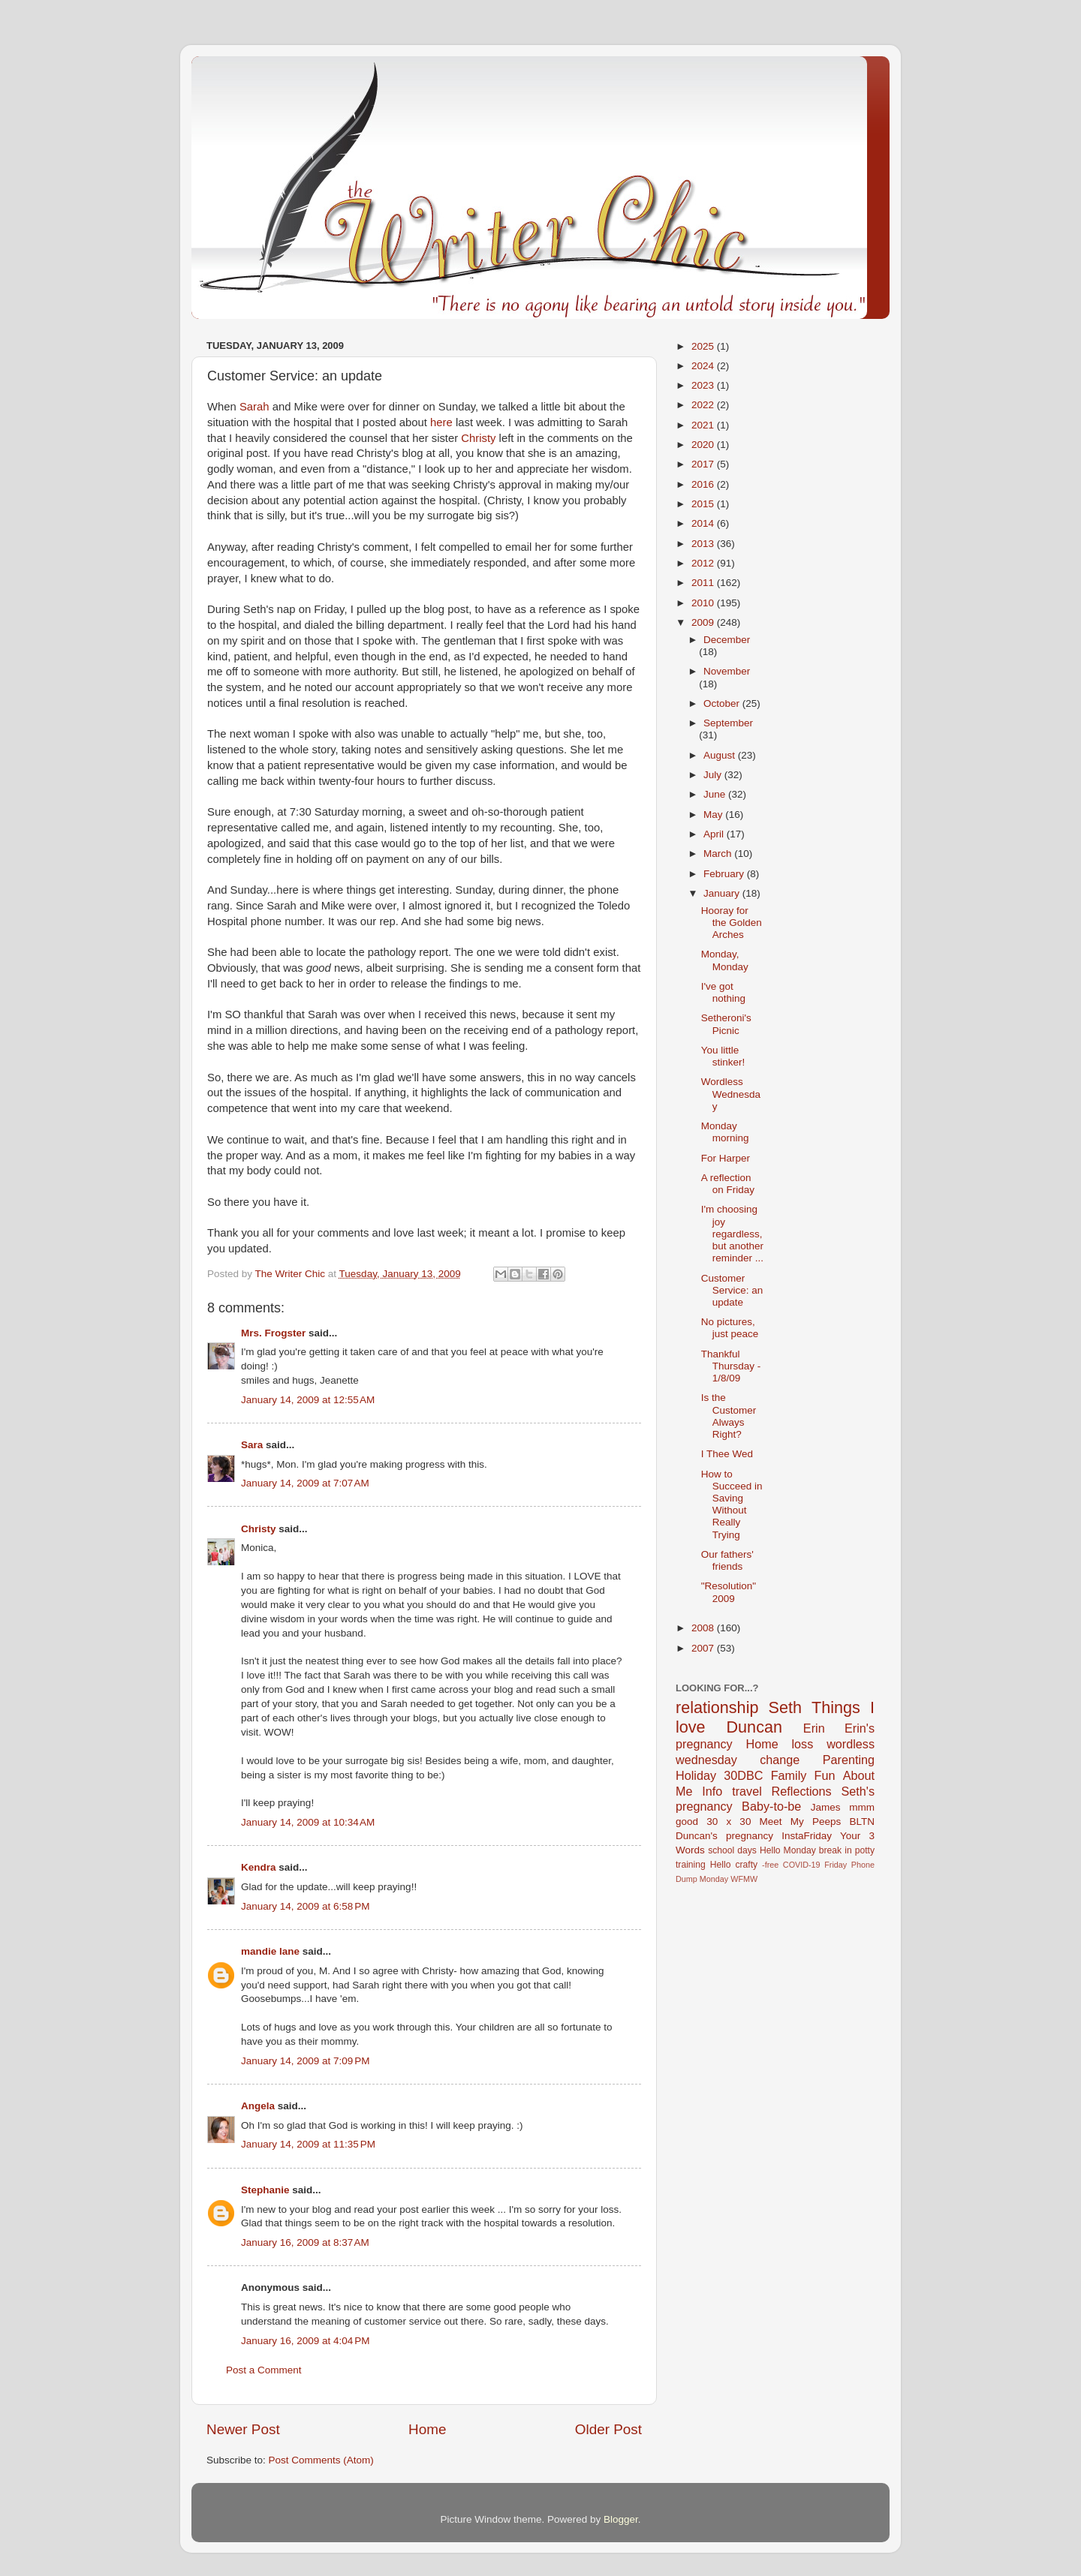 This screenshot has height=2576, width=1081. What do you see at coordinates (258, 1528) in the screenshot?
I see `Christy` at bounding box center [258, 1528].